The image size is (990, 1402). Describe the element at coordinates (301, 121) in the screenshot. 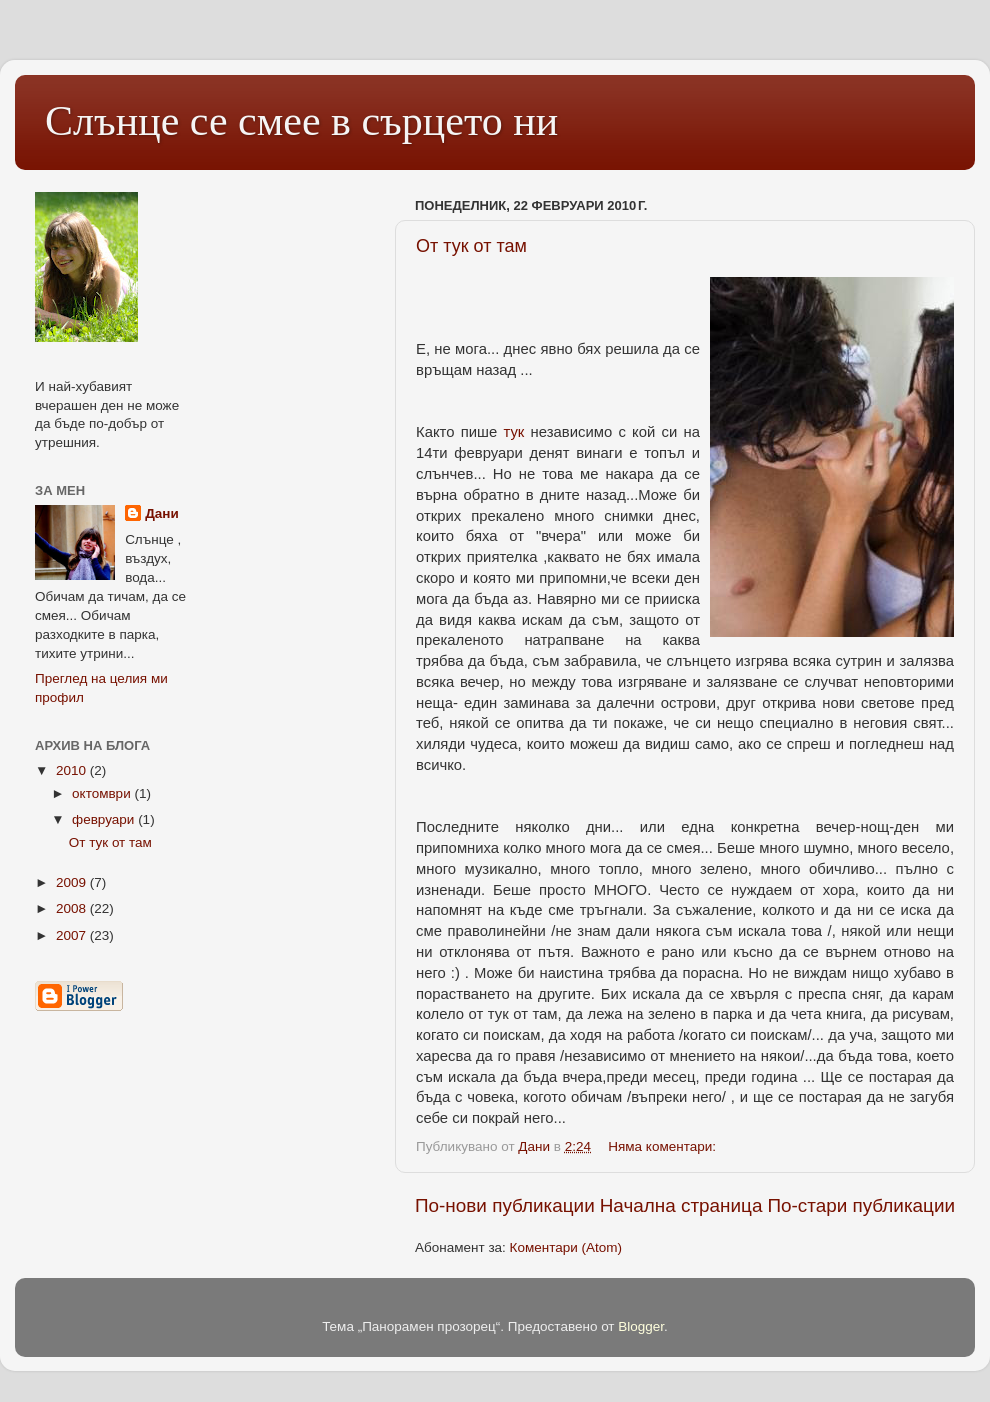

I see `Слънце се смее в сърцето ни` at that location.